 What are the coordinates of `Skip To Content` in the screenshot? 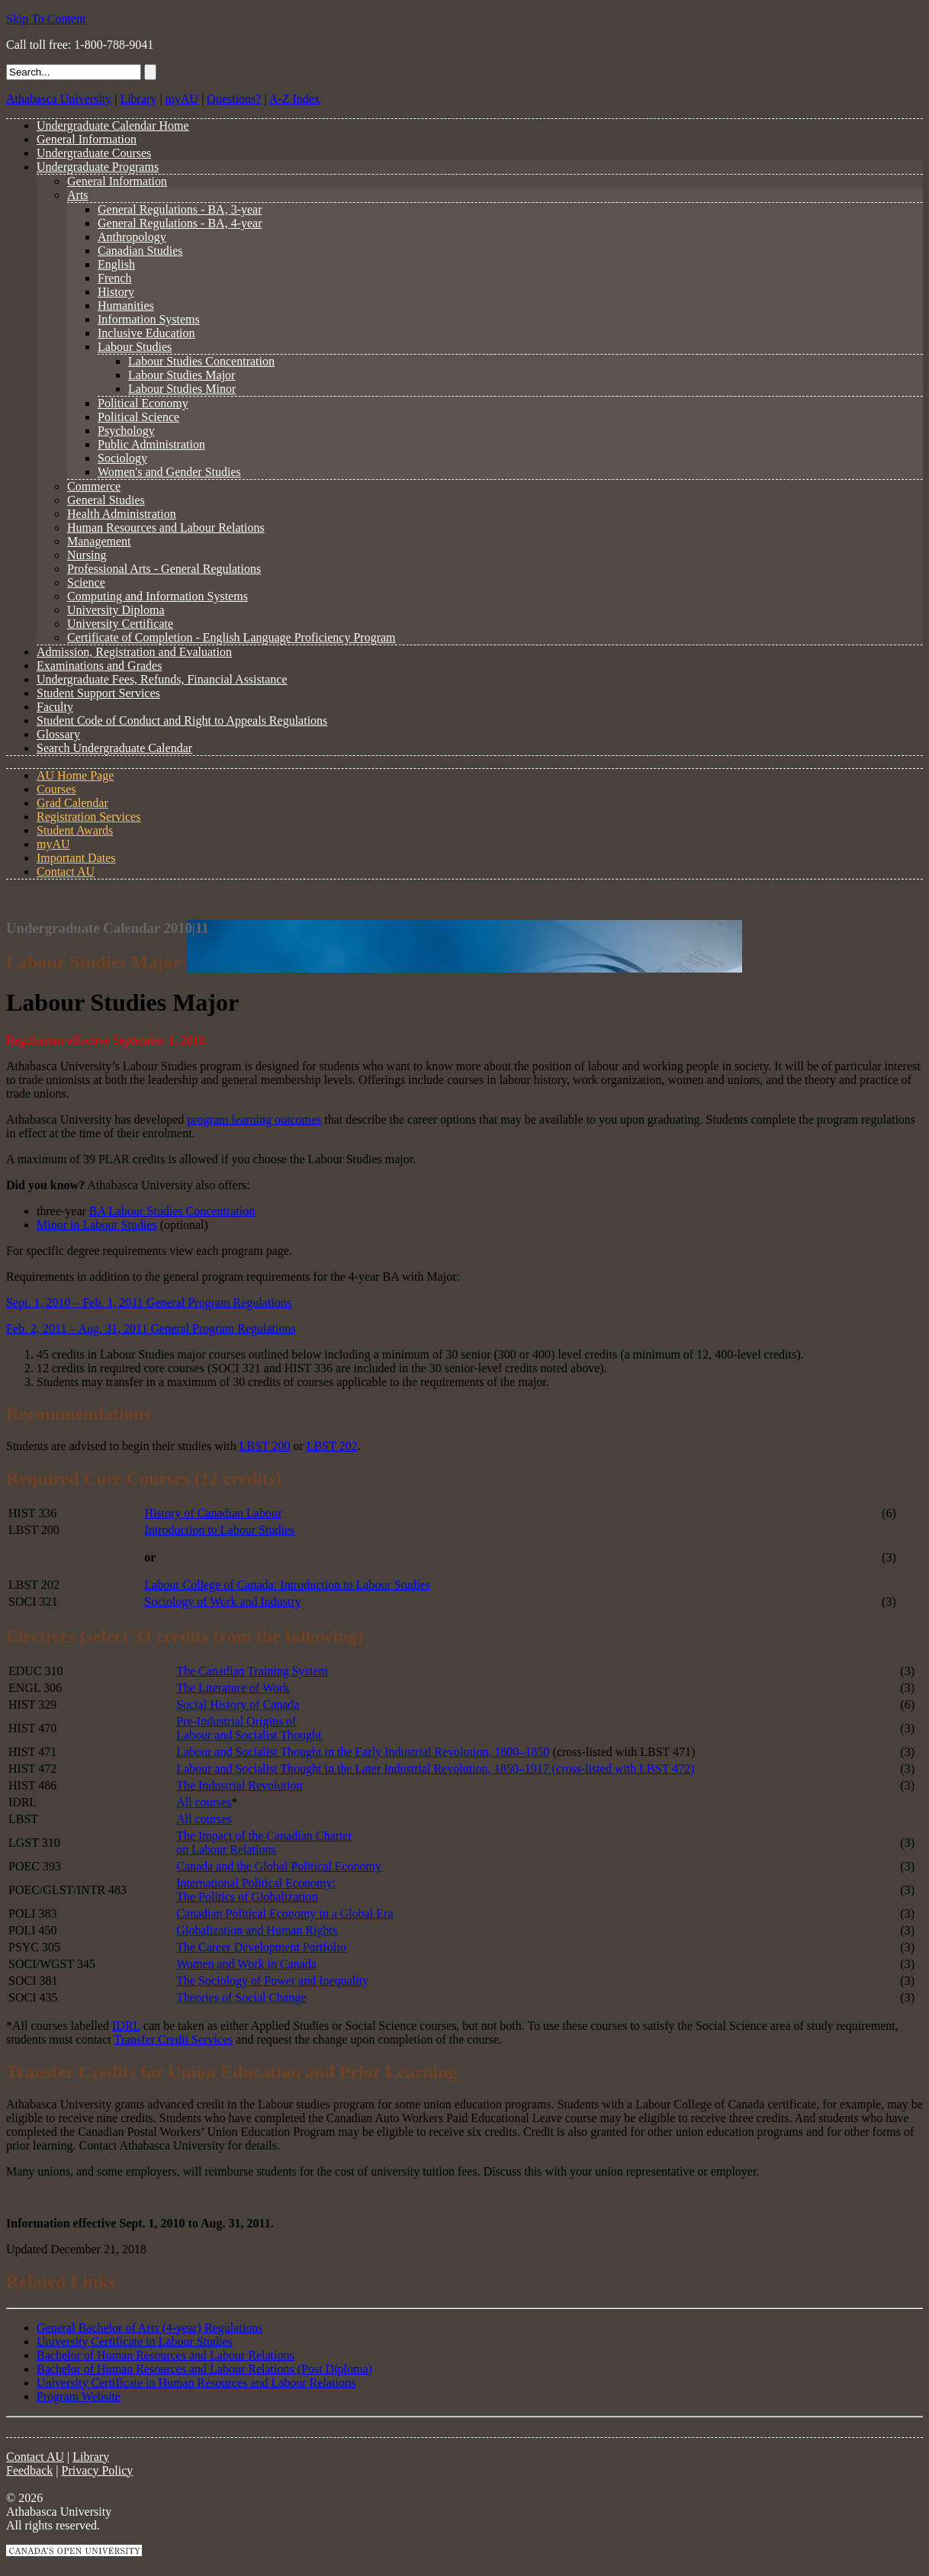 It's located at (45, 18).